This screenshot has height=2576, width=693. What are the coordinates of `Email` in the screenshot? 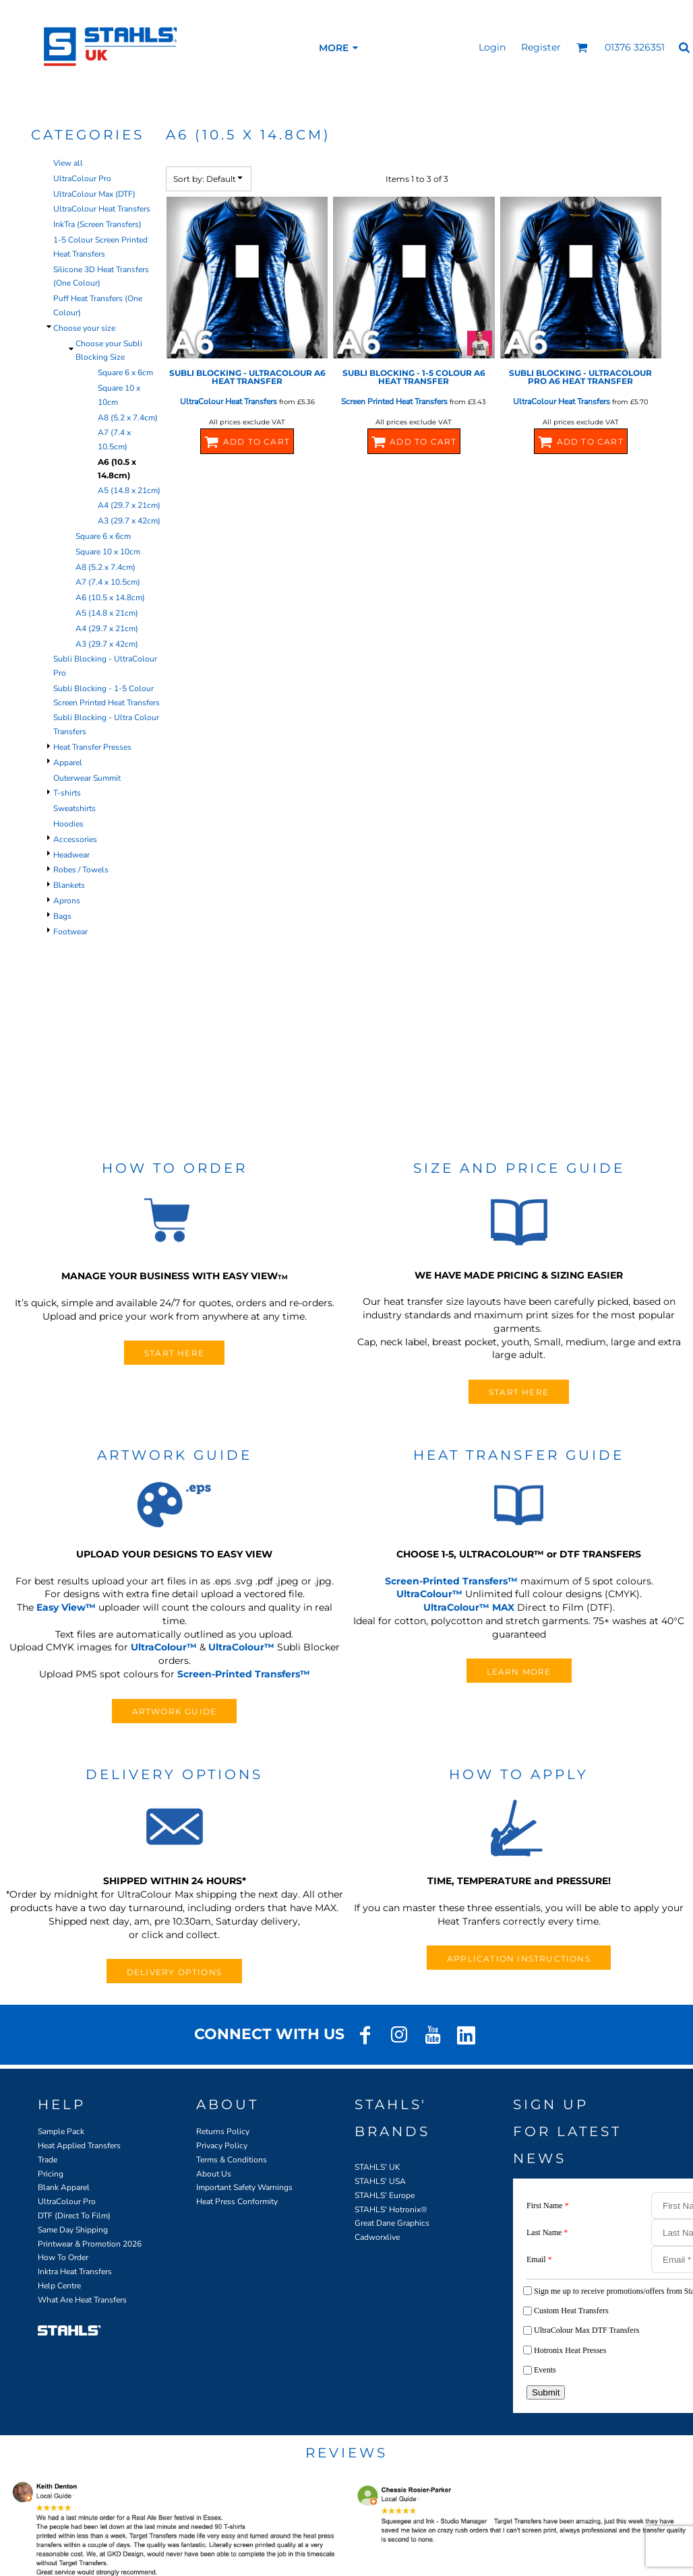 It's located at (539, 2259).